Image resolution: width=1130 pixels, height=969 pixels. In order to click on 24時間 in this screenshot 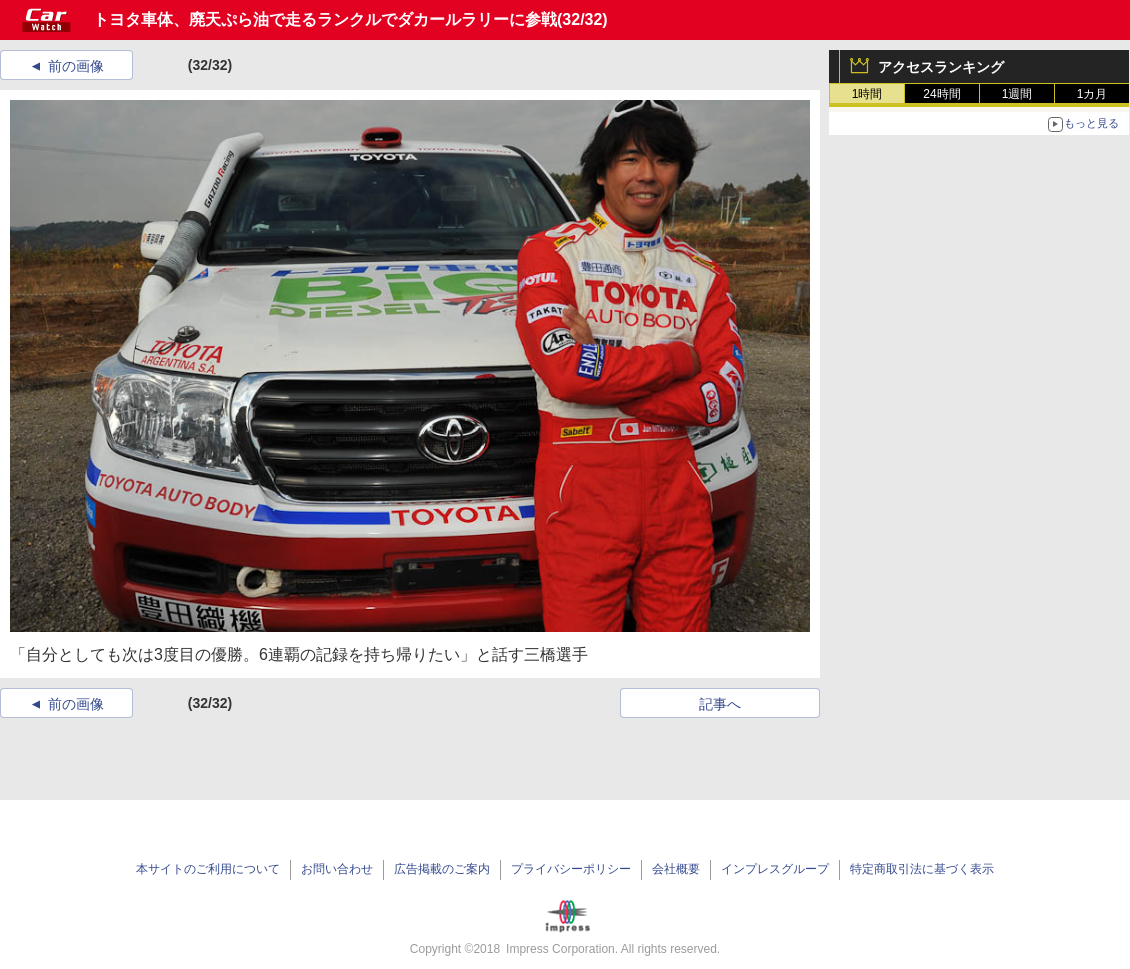, I will do `click(941, 94)`.